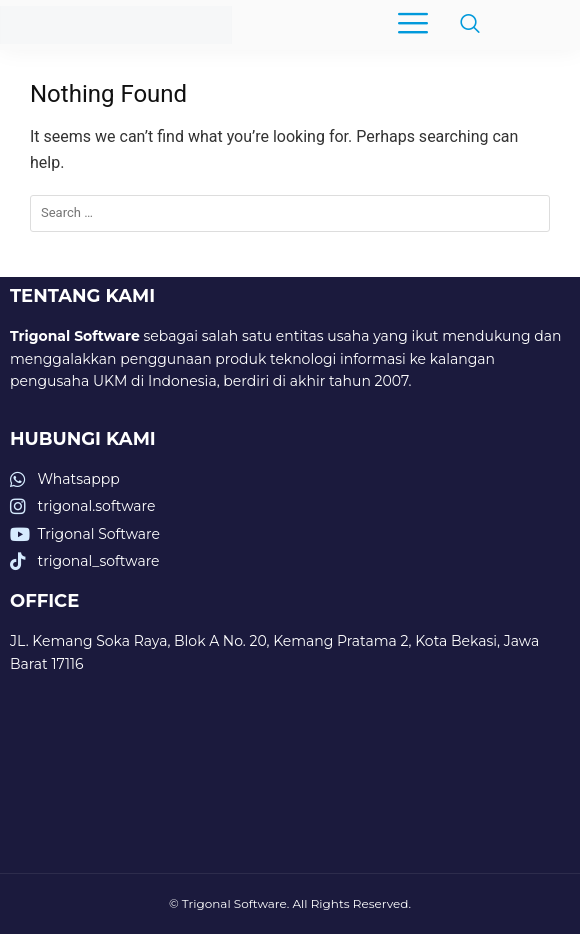 The image size is (580, 935). What do you see at coordinates (82, 296) in the screenshot?
I see `TENTANG KAMI` at bounding box center [82, 296].